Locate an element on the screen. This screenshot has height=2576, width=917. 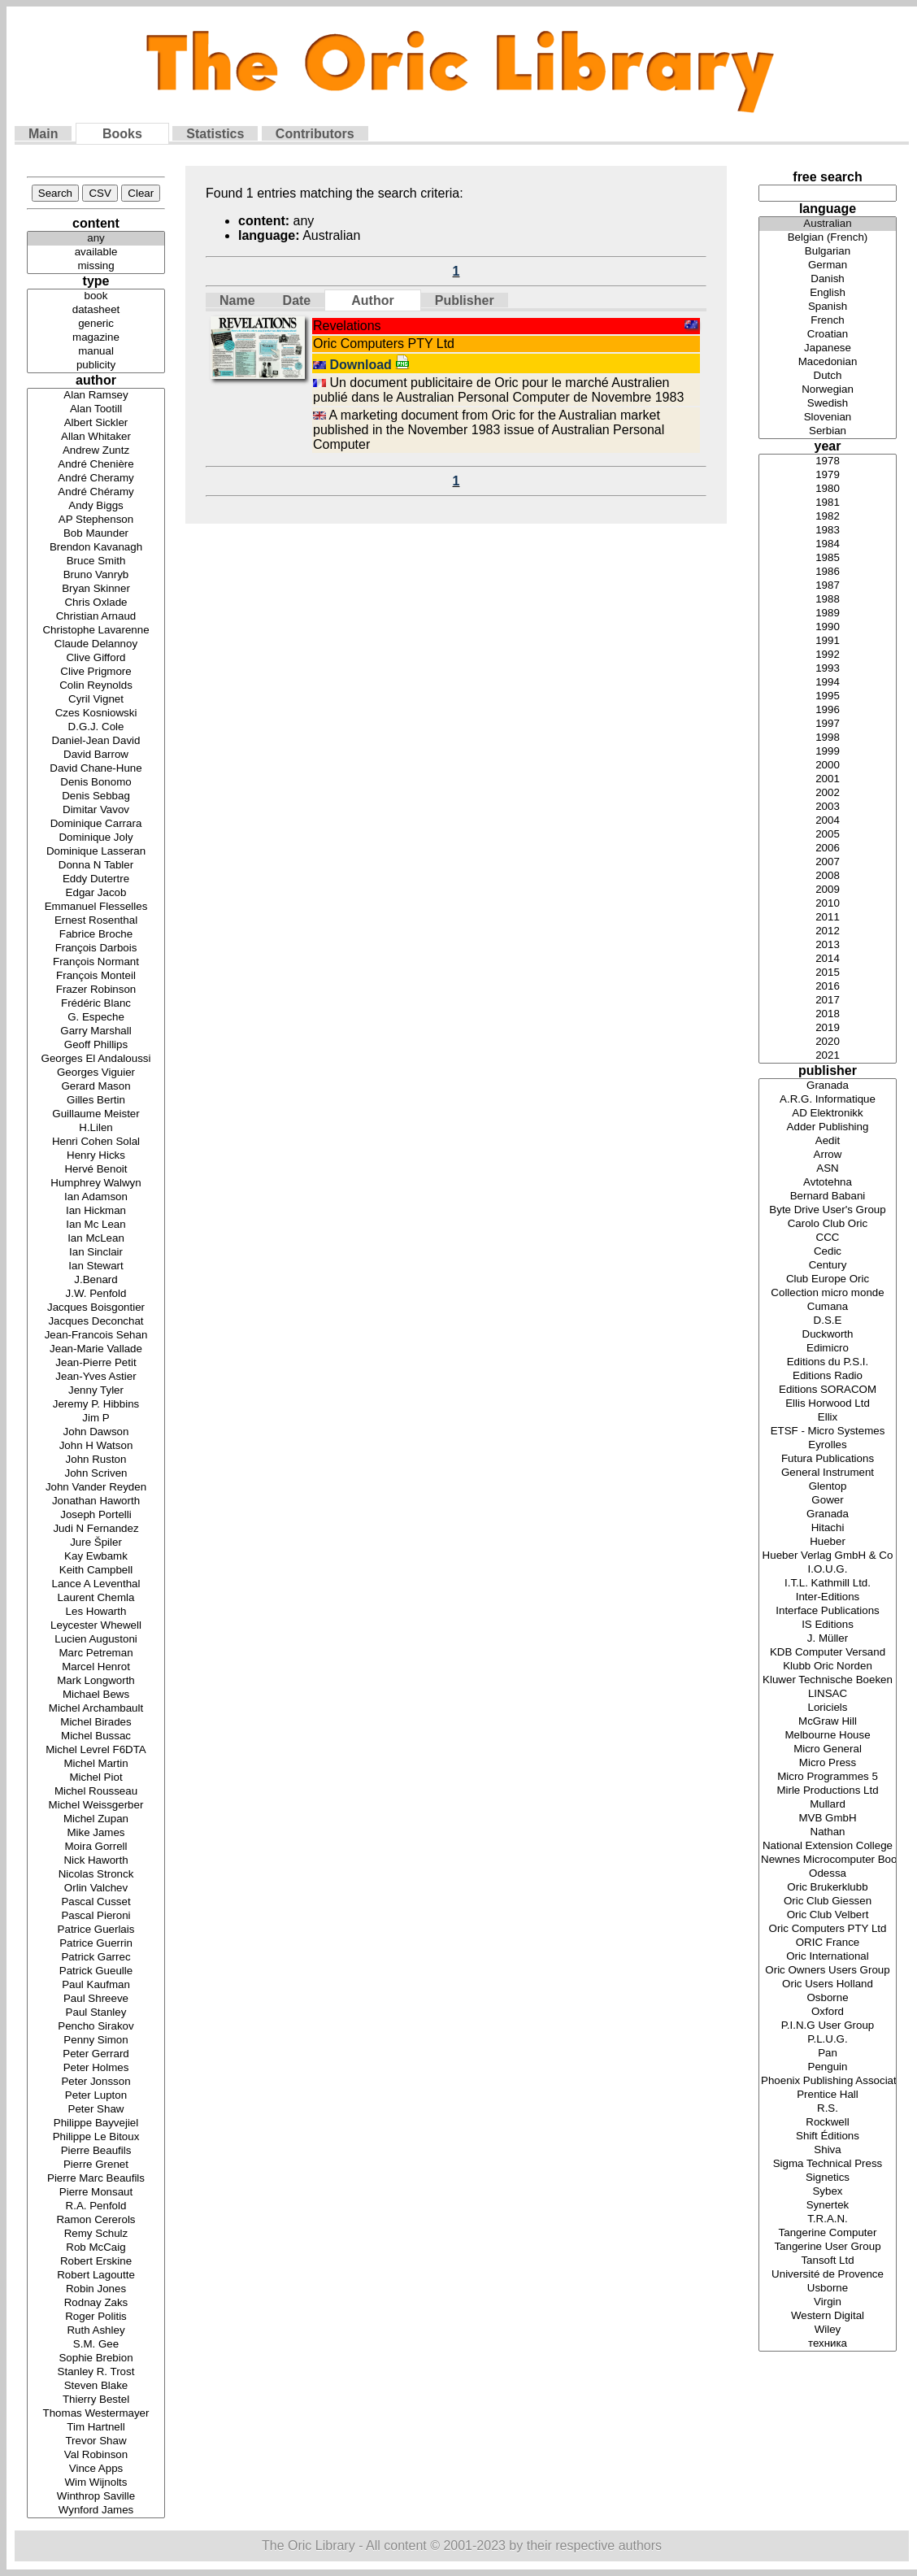
Sigma Technical Press is located at coordinates (827, 2164).